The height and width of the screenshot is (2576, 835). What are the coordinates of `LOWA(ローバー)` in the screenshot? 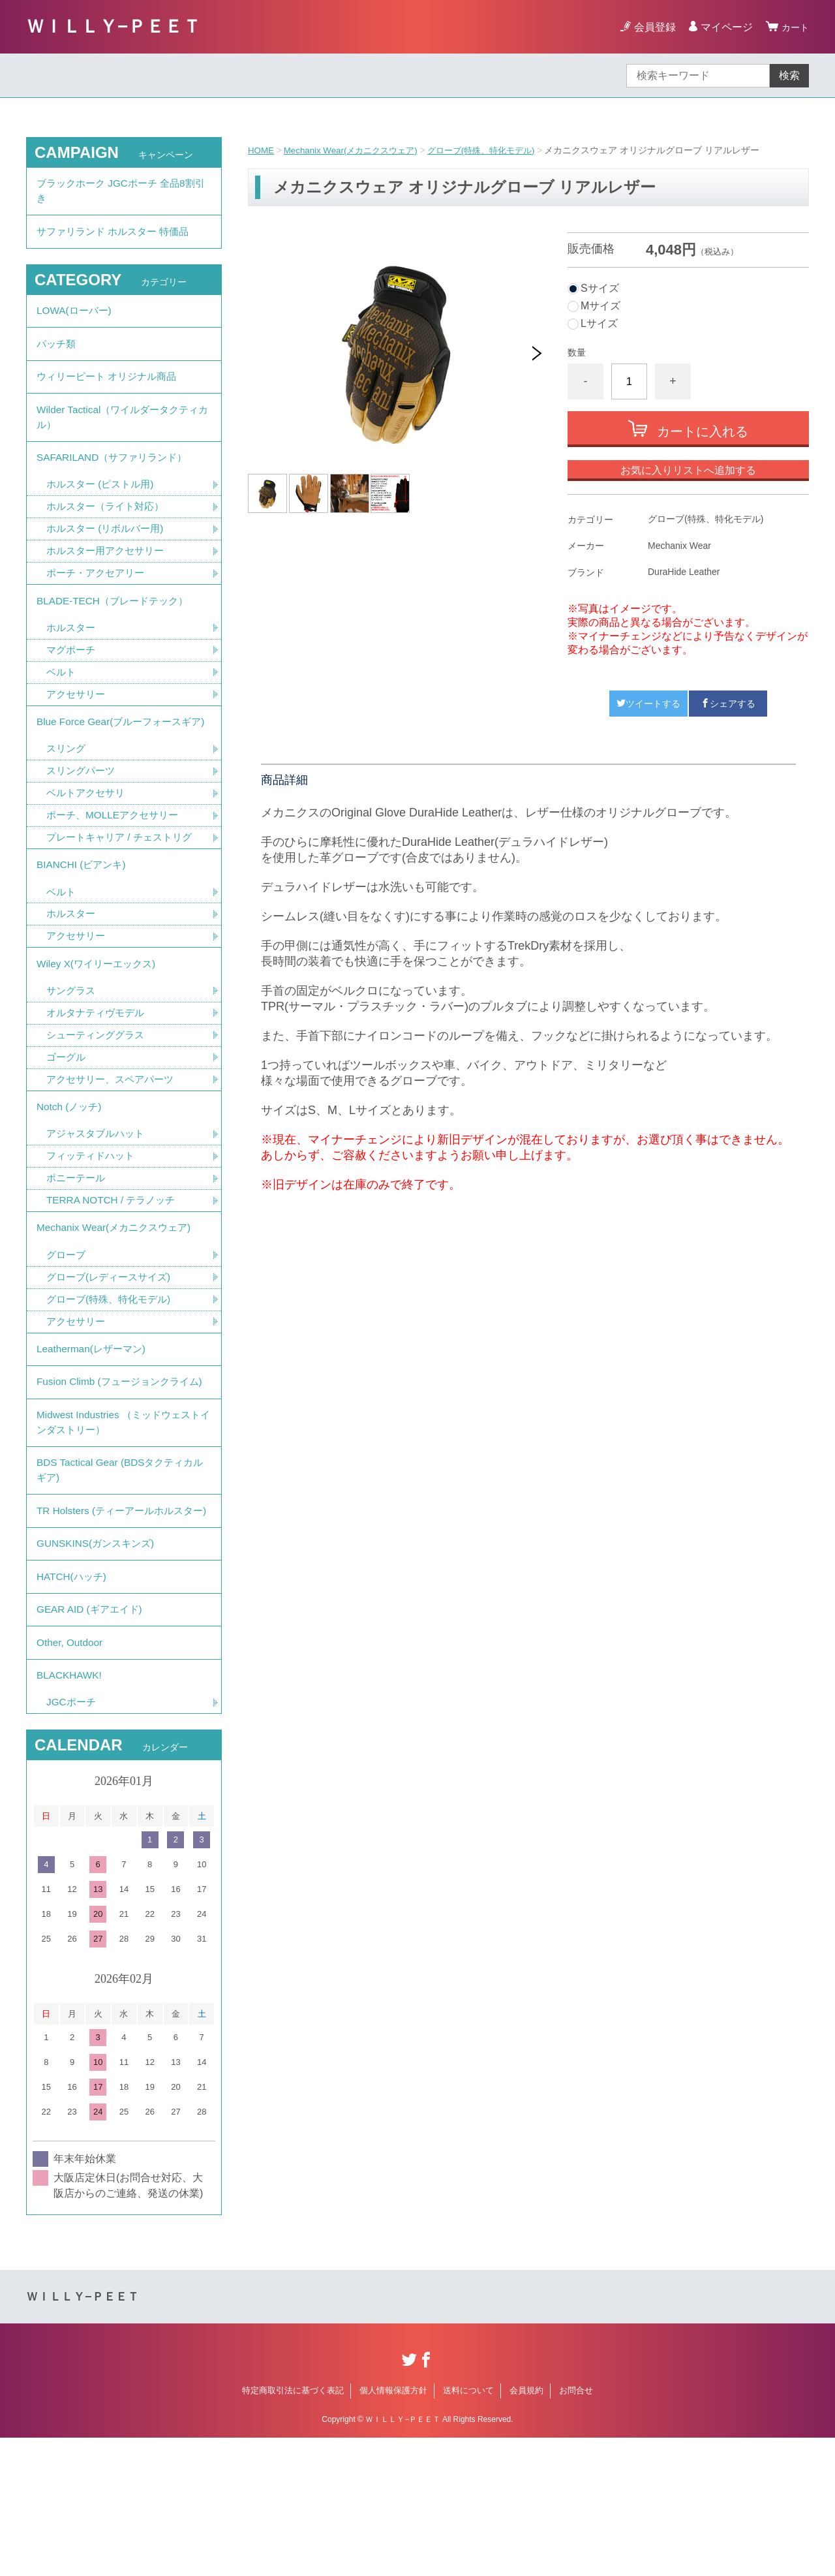 It's located at (76, 318).